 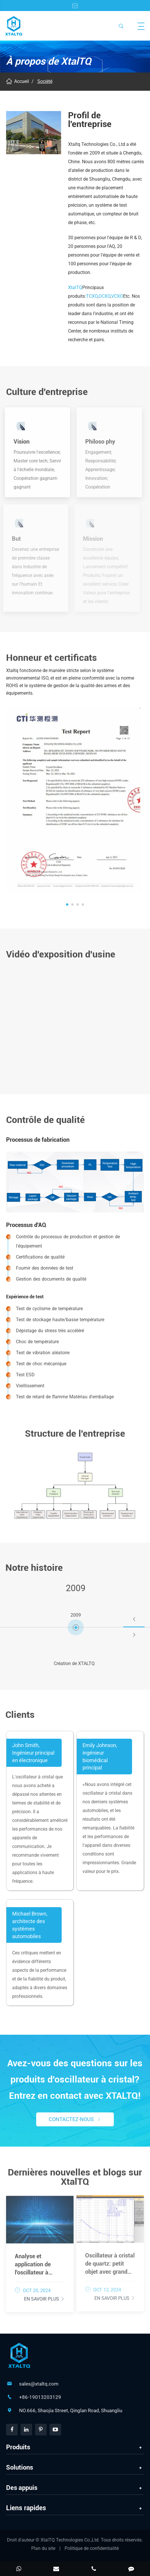 What do you see at coordinates (38, 2384) in the screenshot?
I see `sales@xtaltq.com` at bounding box center [38, 2384].